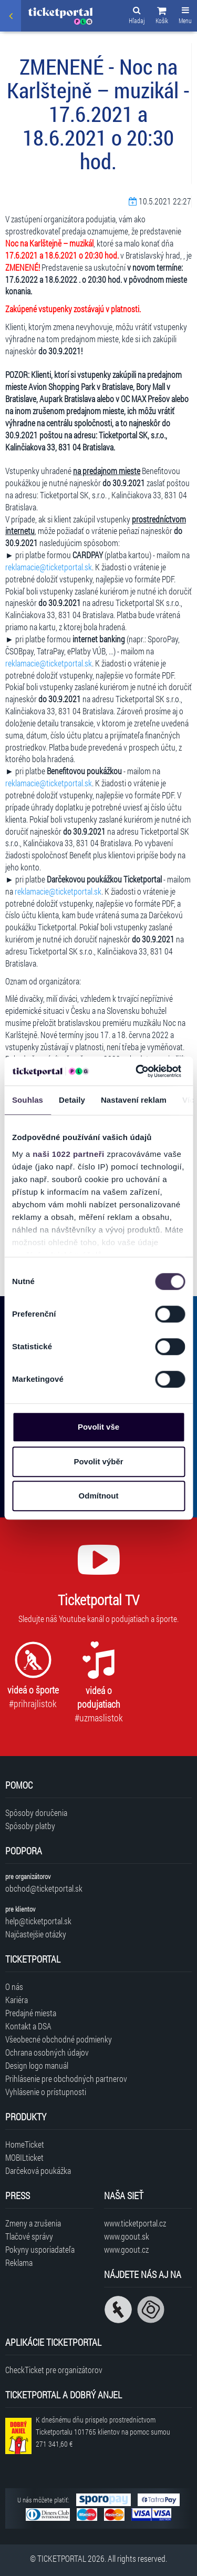  I want to click on HomeTicket, so click(24, 2144).